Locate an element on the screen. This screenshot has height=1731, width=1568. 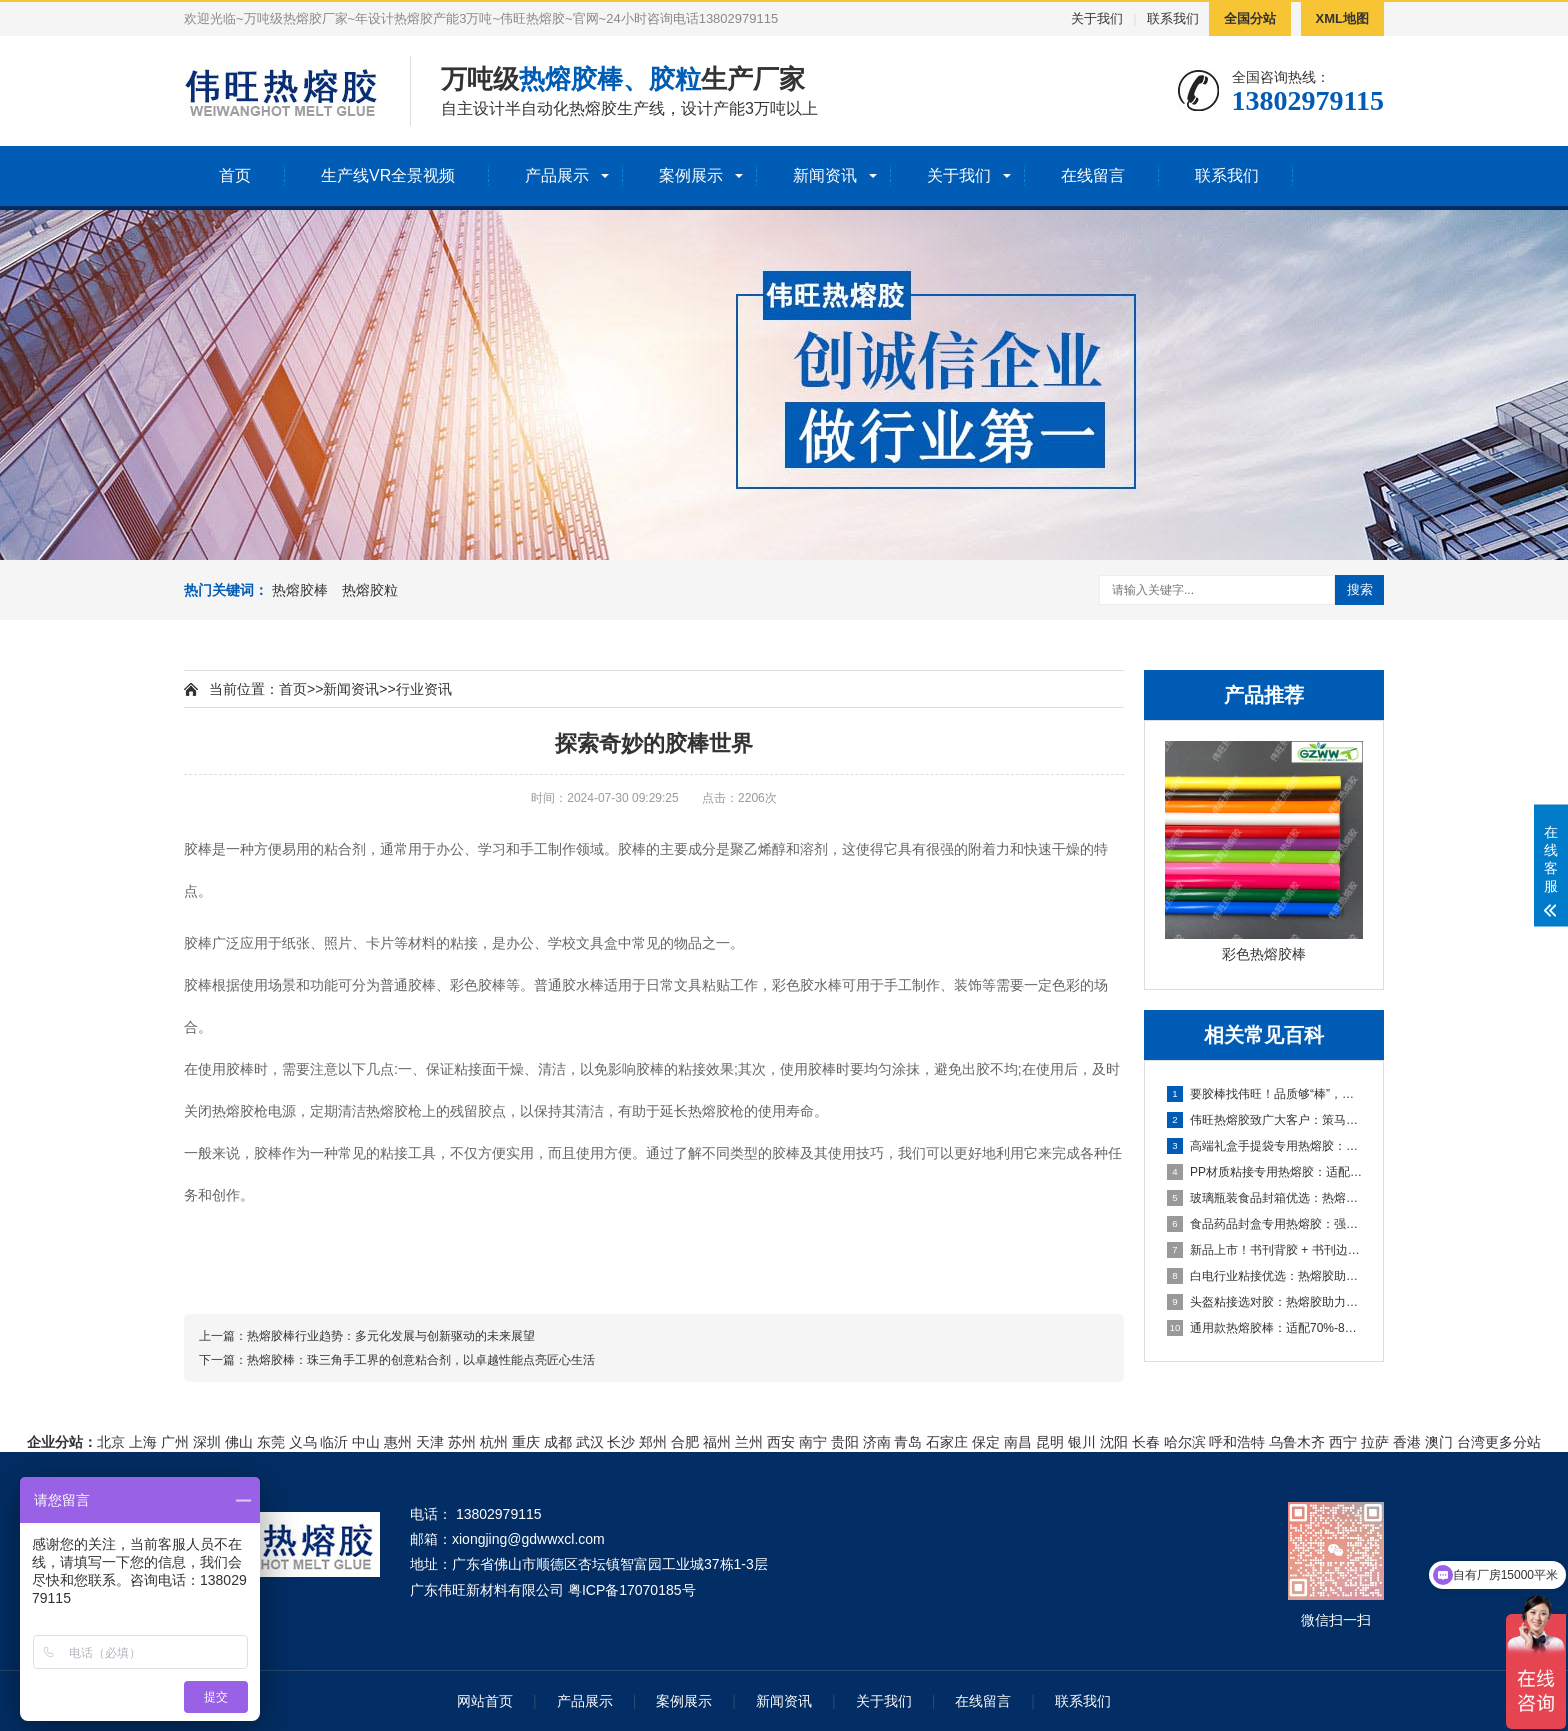
石家庄 is located at coordinates (947, 1442).